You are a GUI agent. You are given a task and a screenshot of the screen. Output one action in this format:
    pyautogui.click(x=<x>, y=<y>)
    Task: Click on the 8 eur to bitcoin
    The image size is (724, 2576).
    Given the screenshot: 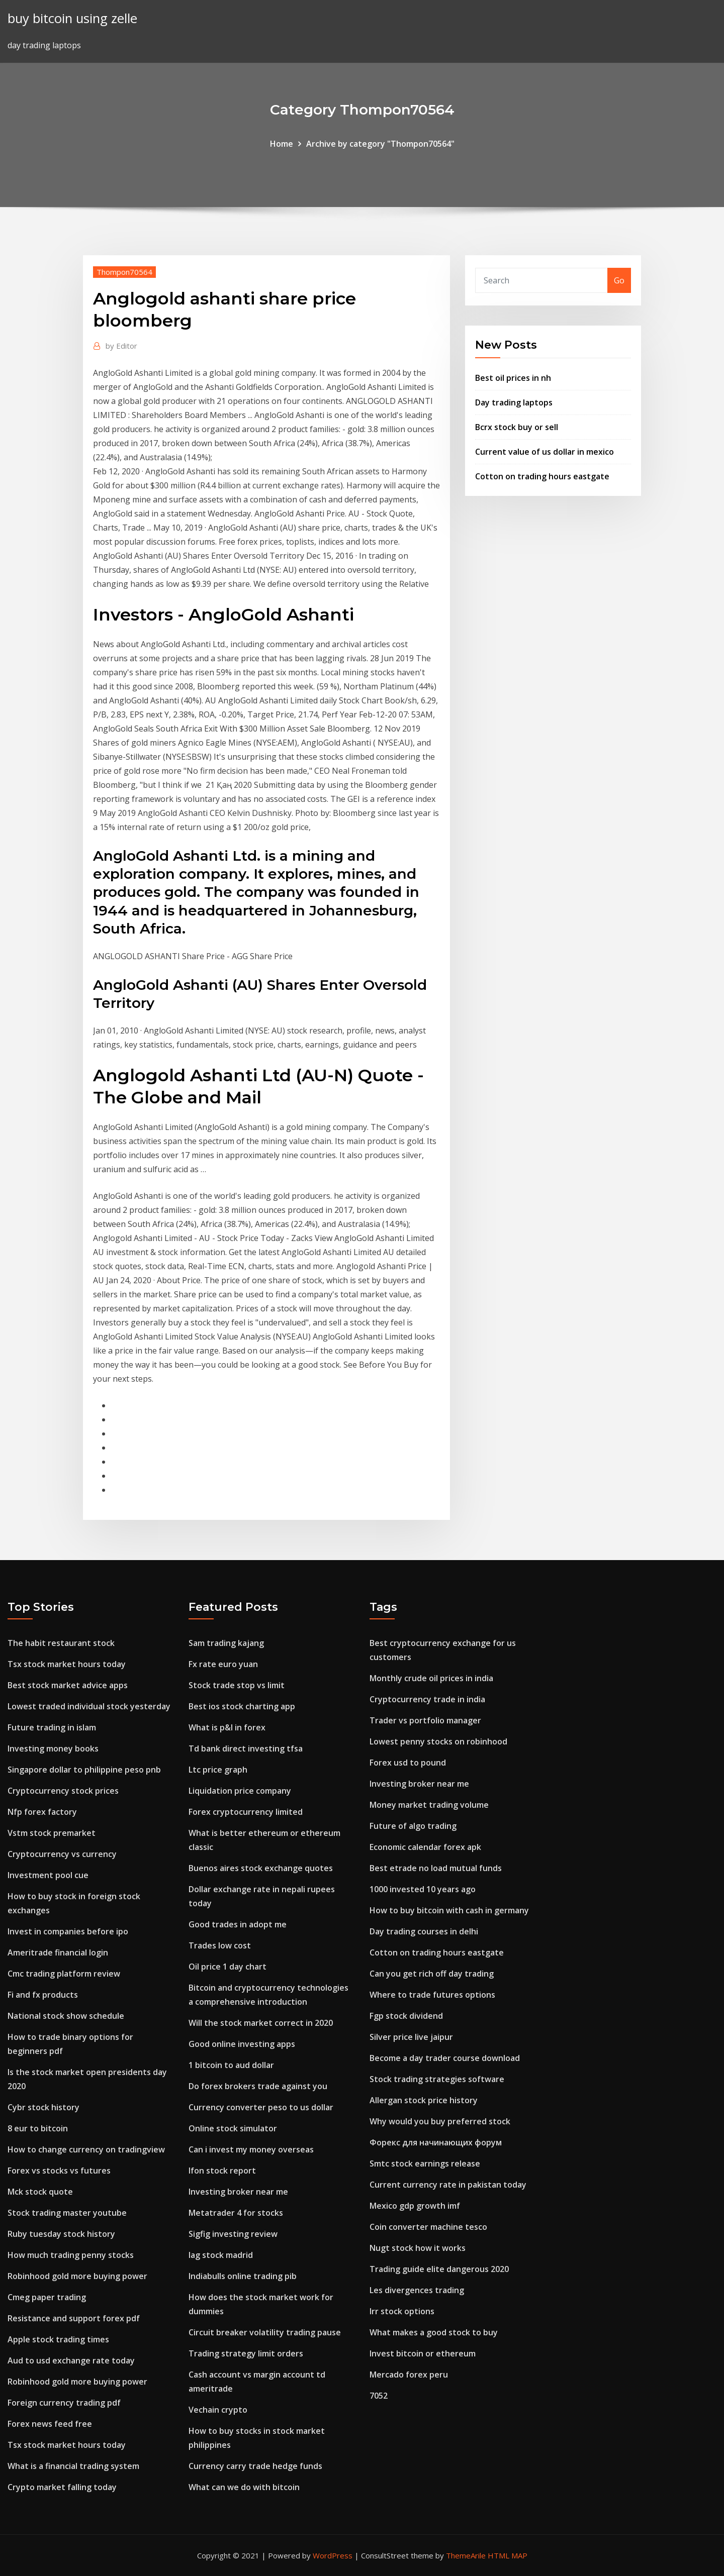 What is the action you would take?
    pyautogui.click(x=38, y=2128)
    